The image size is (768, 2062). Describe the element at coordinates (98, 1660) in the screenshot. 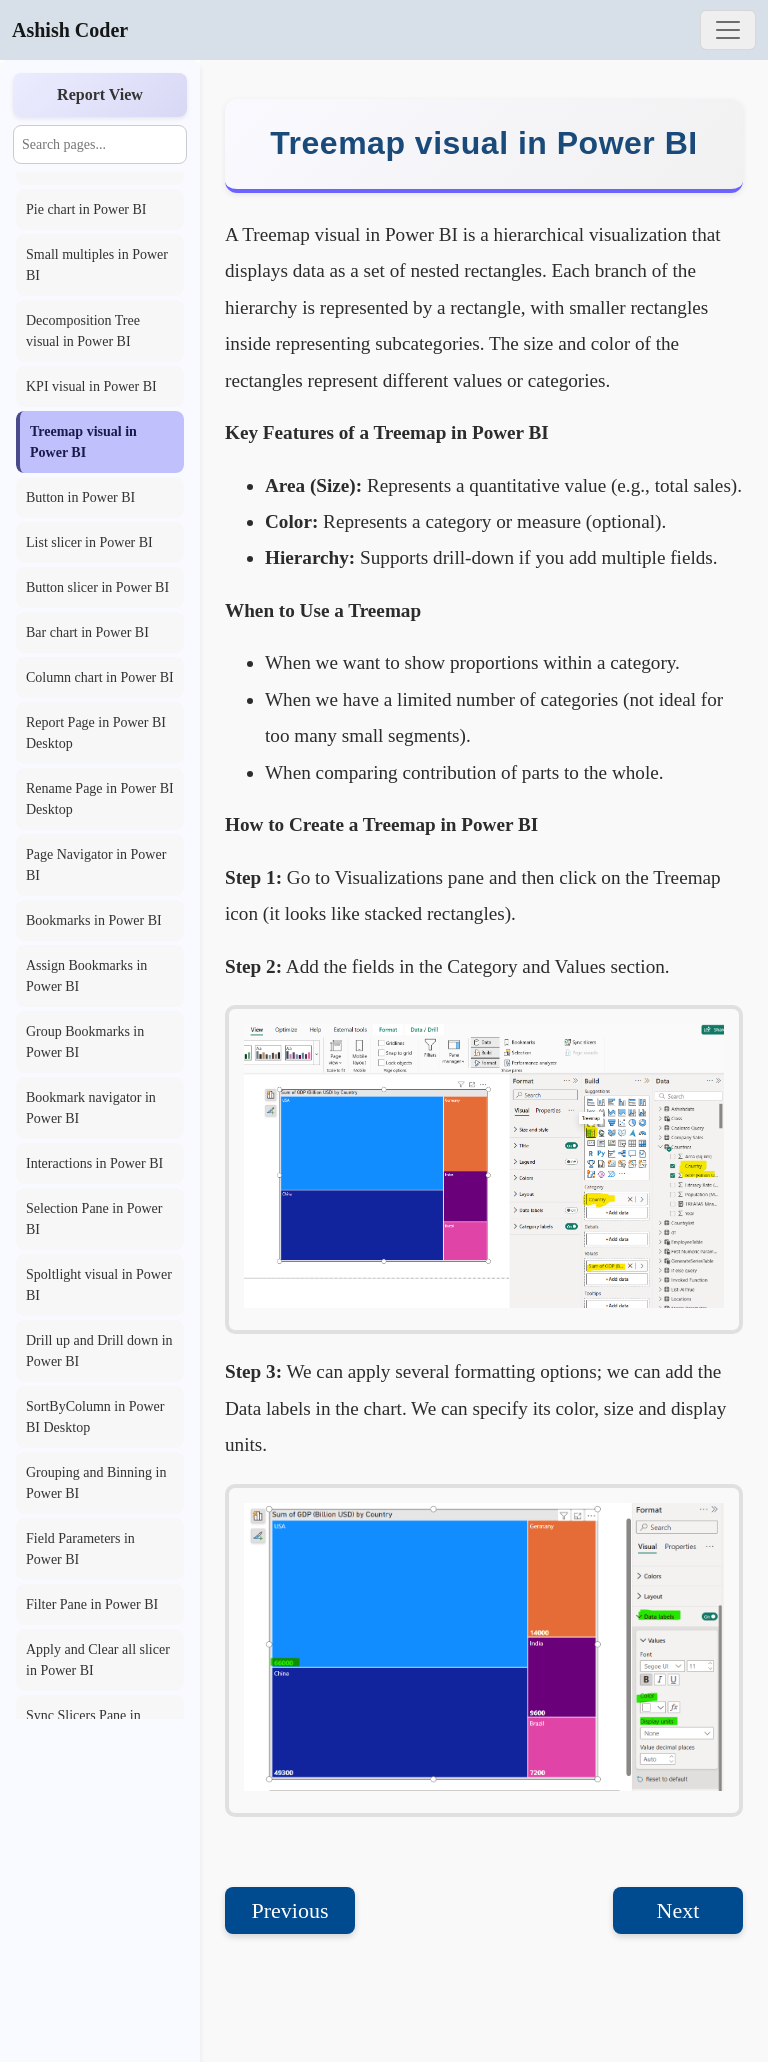

I see `Apply and Clear all slicer in Power BI` at that location.